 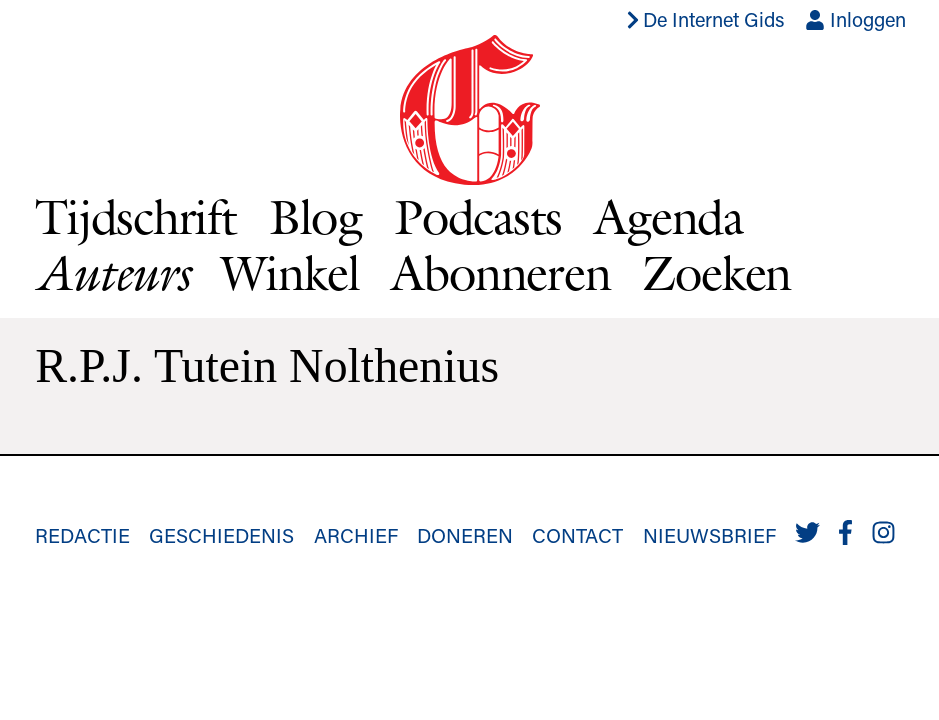 What do you see at coordinates (356, 535) in the screenshot?
I see `Archief` at bounding box center [356, 535].